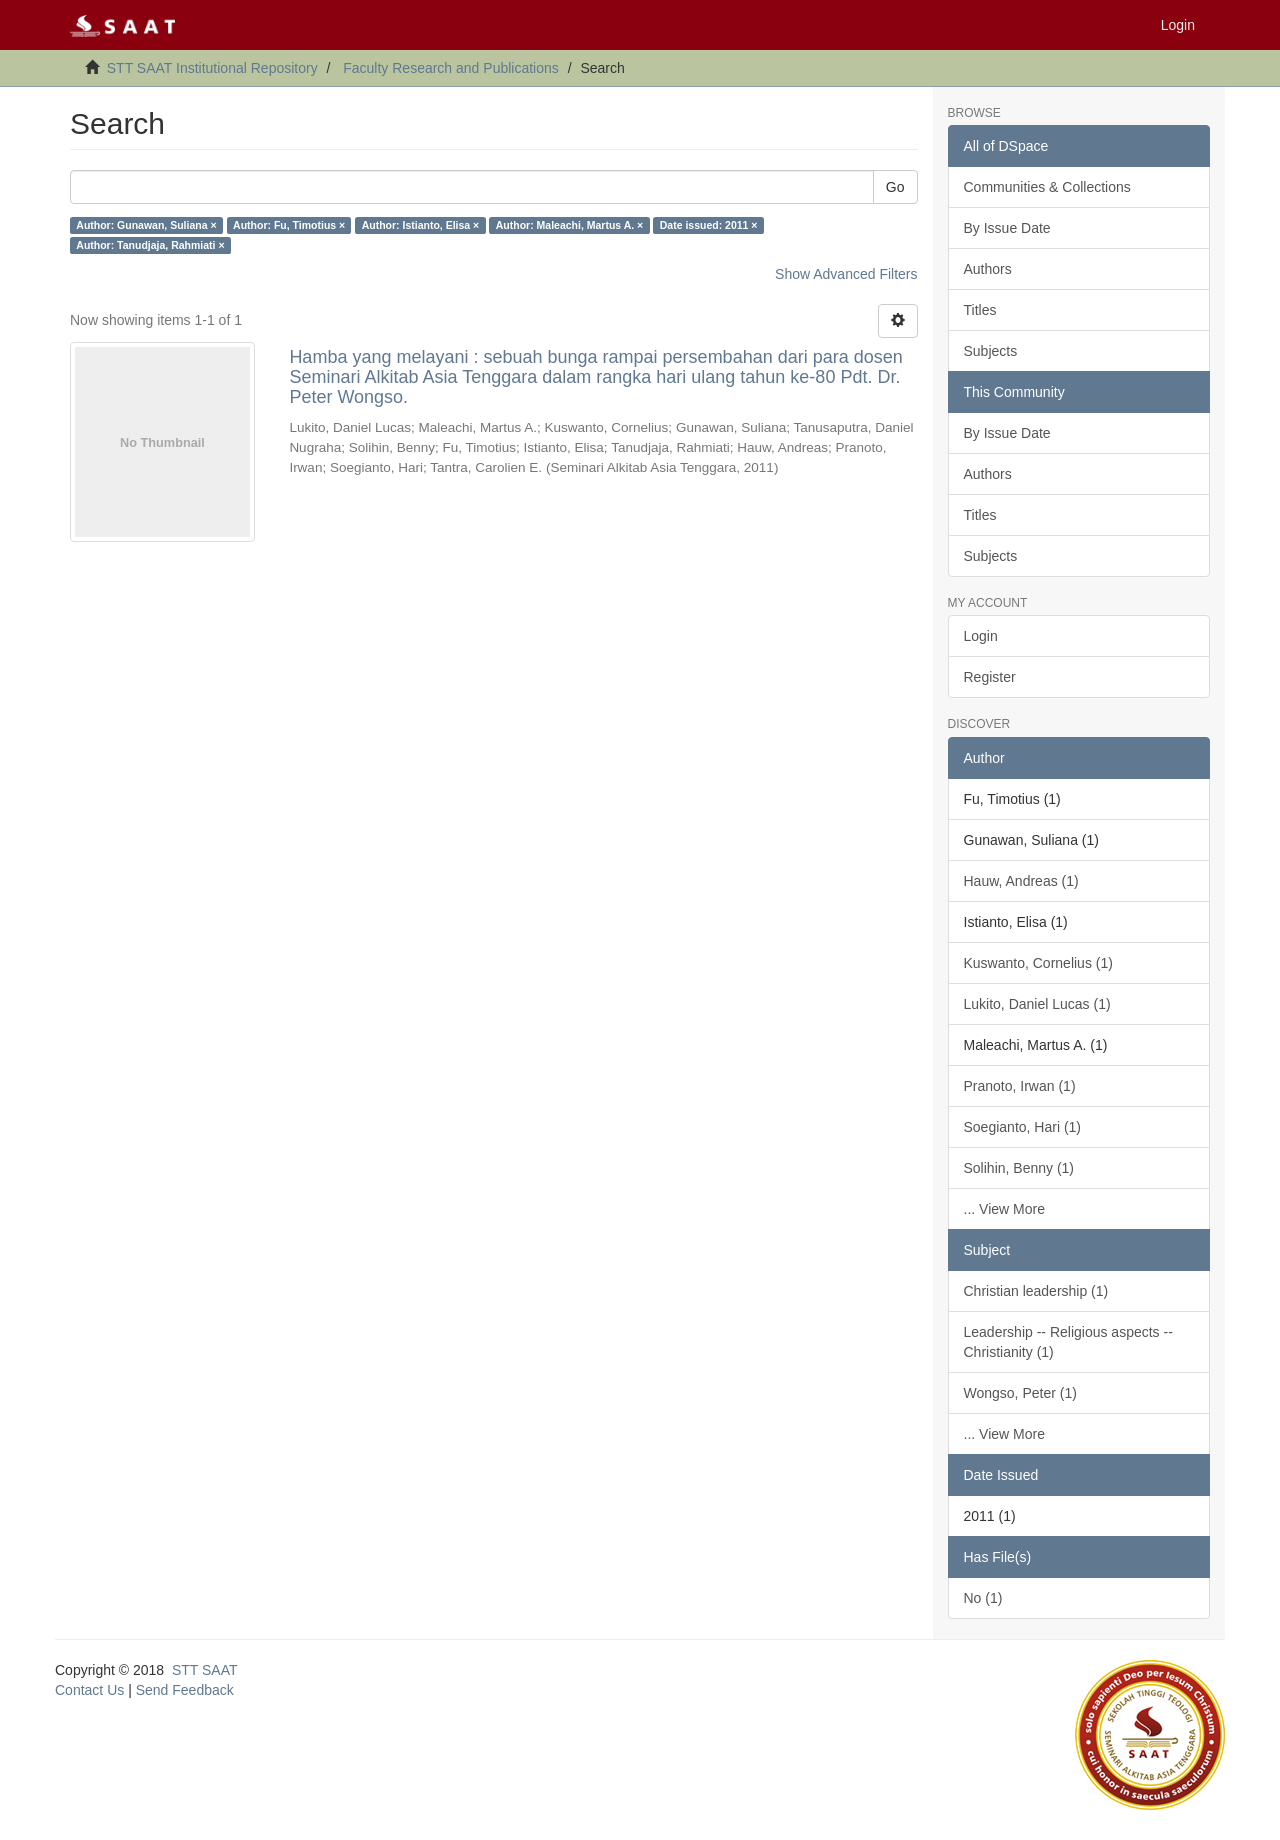 This screenshot has height=1840, width=1280. What do you see at coordinates (1021, 881) in the screenshot?
I see `Hauw, Andreas (1)` at bounding box center [1021, 881].